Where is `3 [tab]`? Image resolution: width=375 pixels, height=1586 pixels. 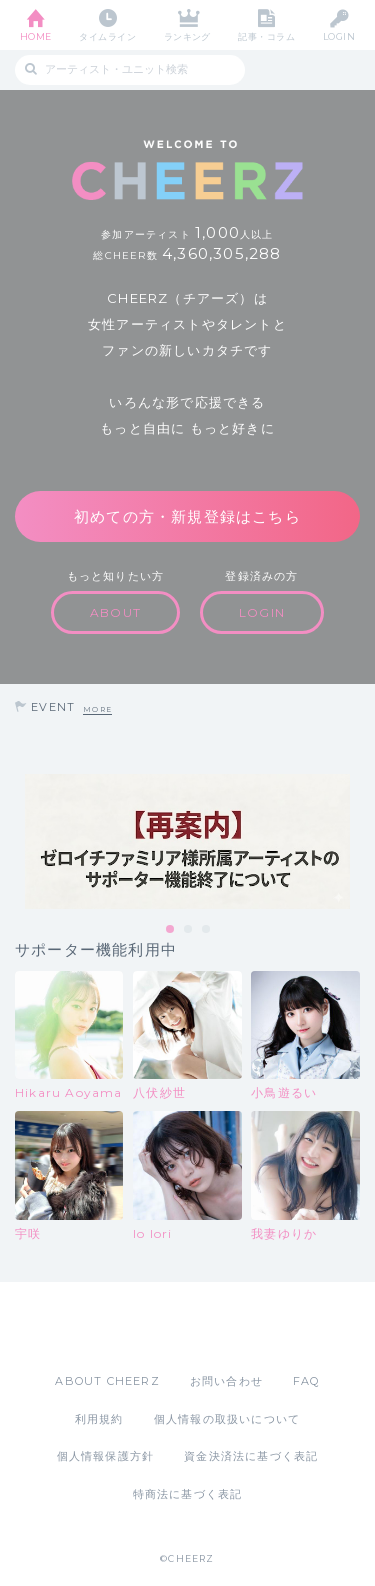 3 [tab] is located at coordinates (207, 930).